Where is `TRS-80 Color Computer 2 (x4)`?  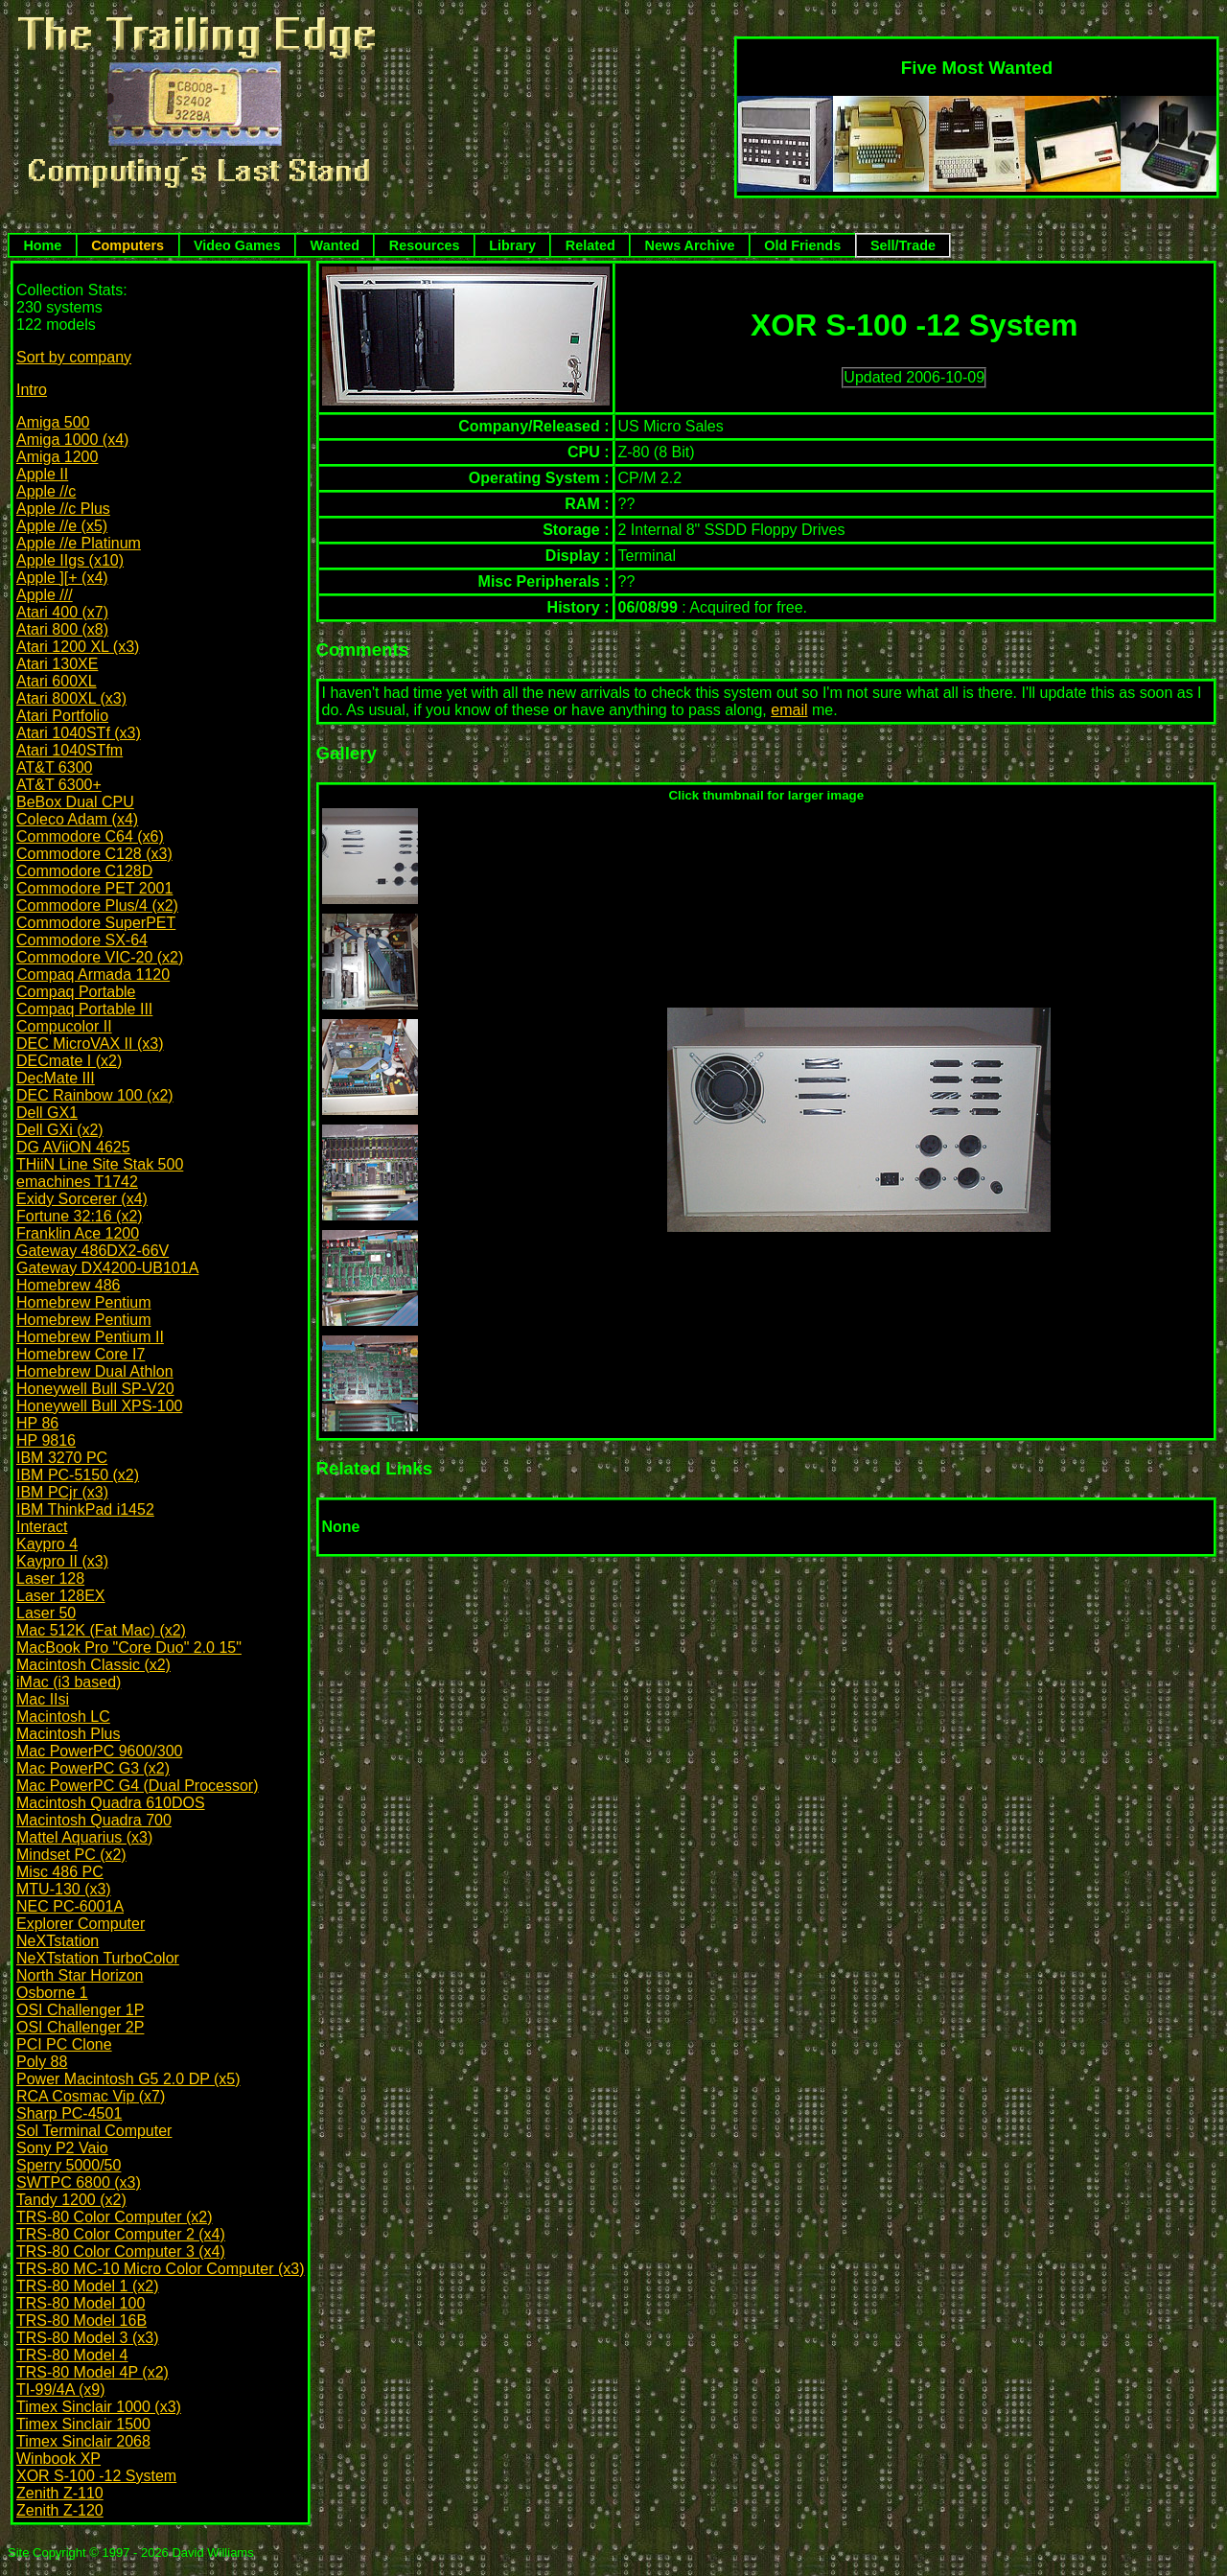
TRS-80 Color Computer 2 (x4) is located at coordinates (120, 2234).